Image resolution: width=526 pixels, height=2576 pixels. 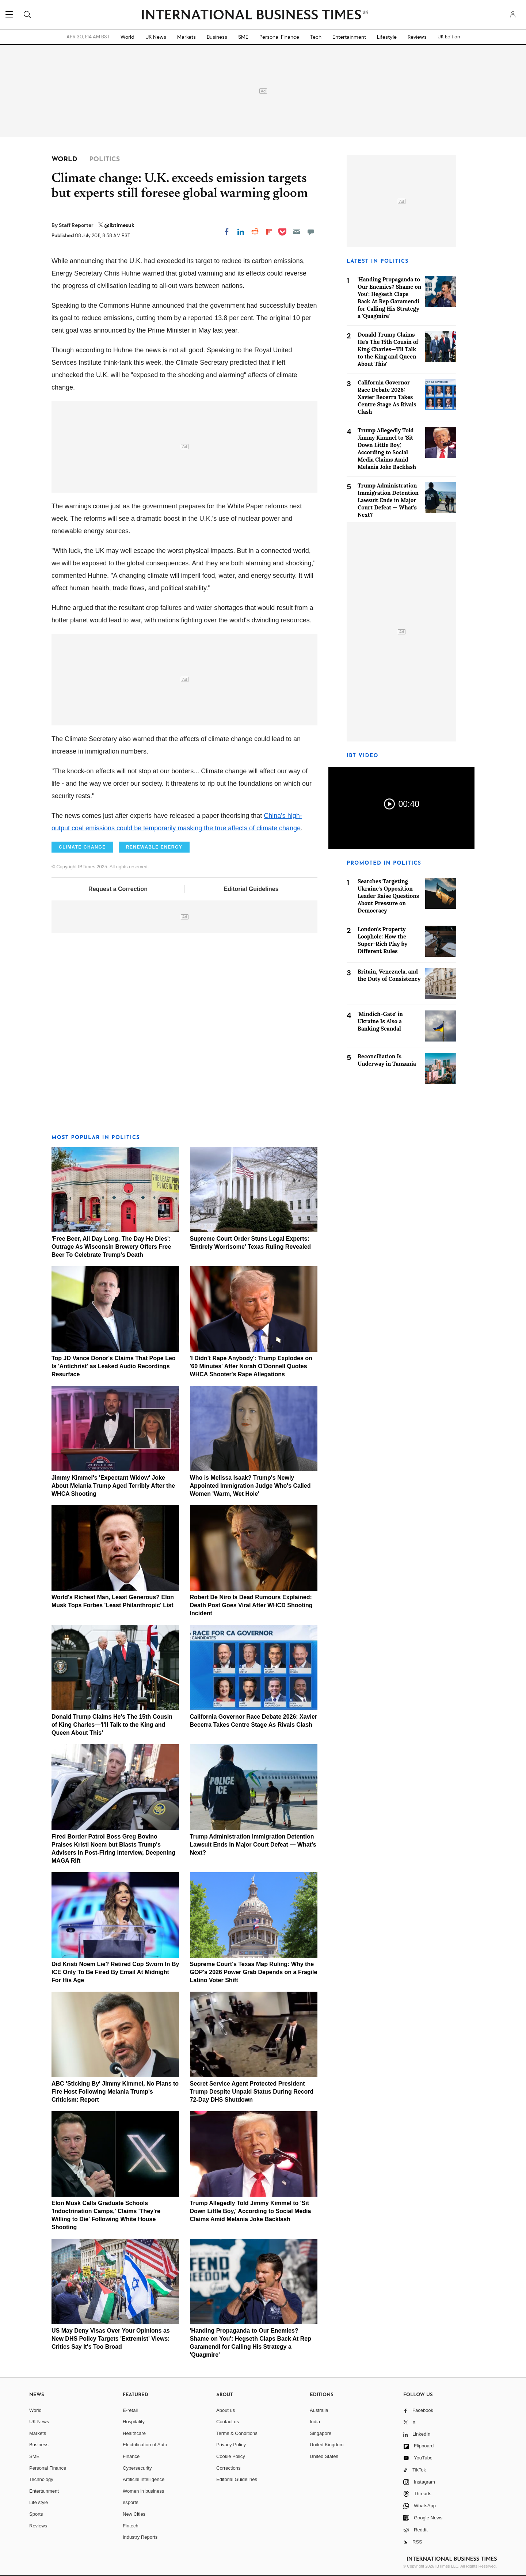 I want to click on World, so click(x=127, y=37).